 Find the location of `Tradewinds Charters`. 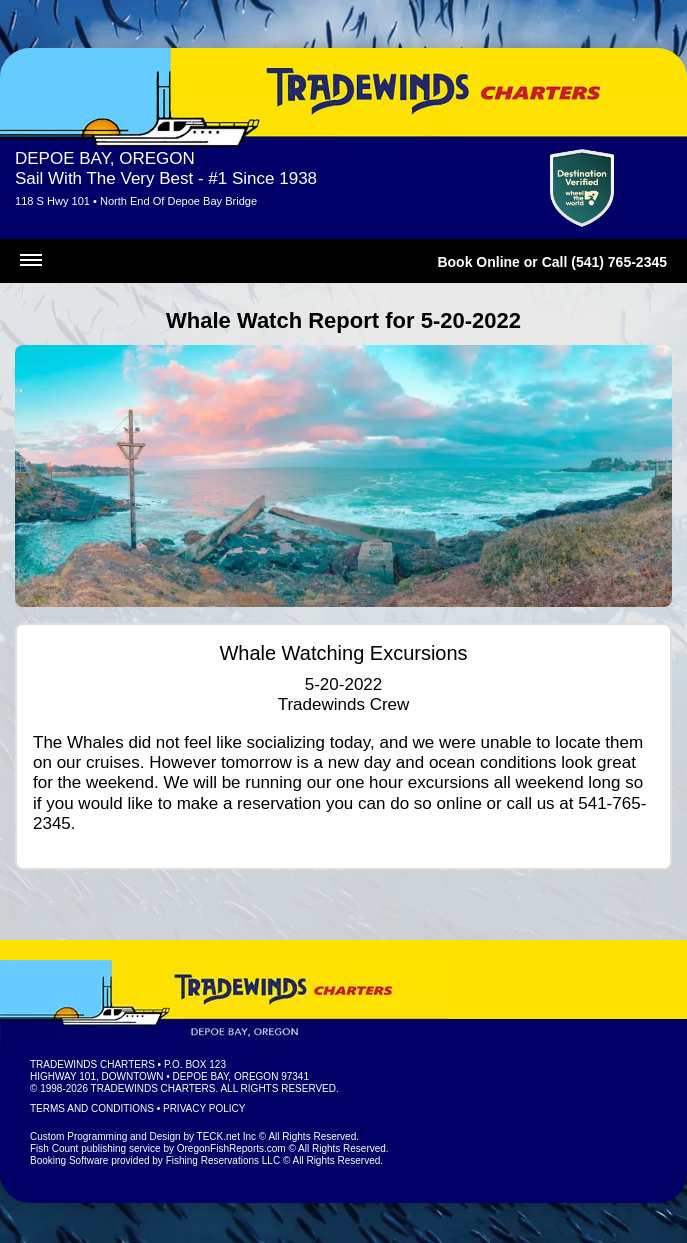

Tradewinds Charters is located at coordinates (92, 1064).